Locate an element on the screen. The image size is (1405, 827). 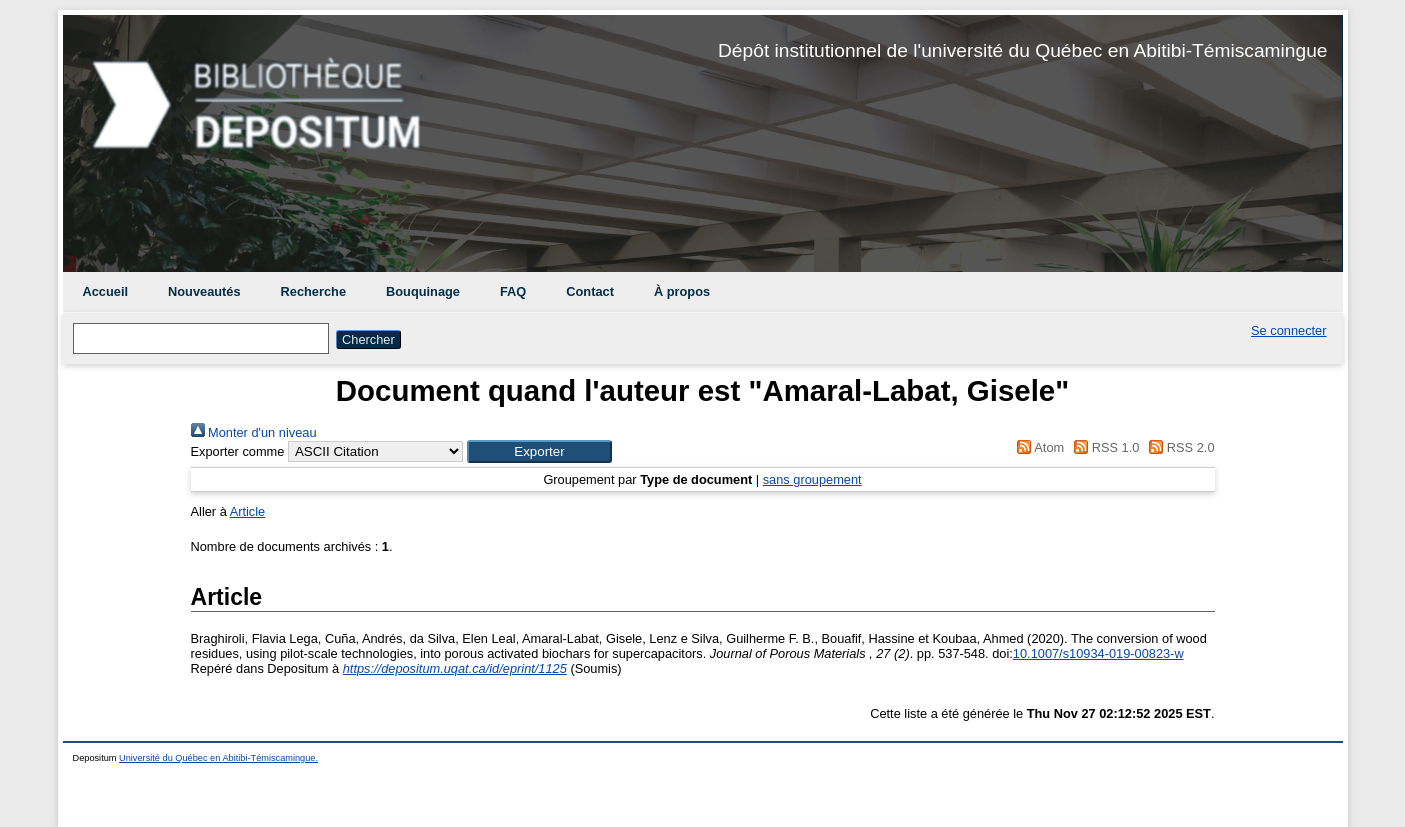
Exporter comme is located at coordinates (238, 451).